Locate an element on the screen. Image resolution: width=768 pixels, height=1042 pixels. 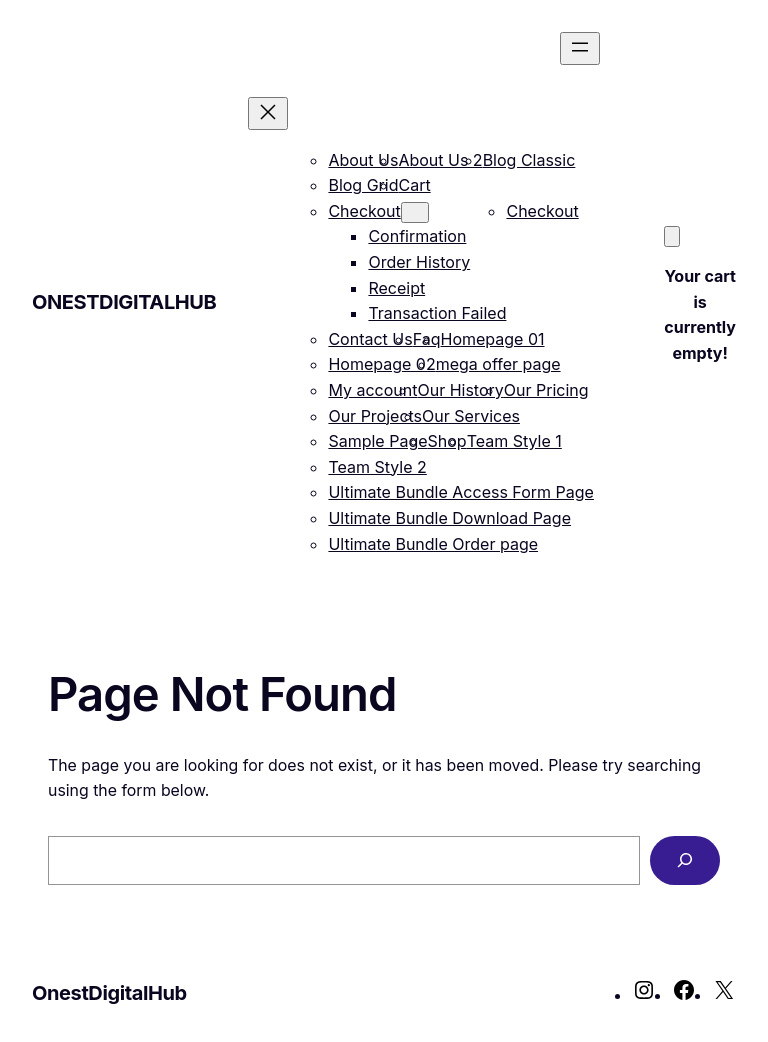
Confirmation is located at coordinates (417, 236).